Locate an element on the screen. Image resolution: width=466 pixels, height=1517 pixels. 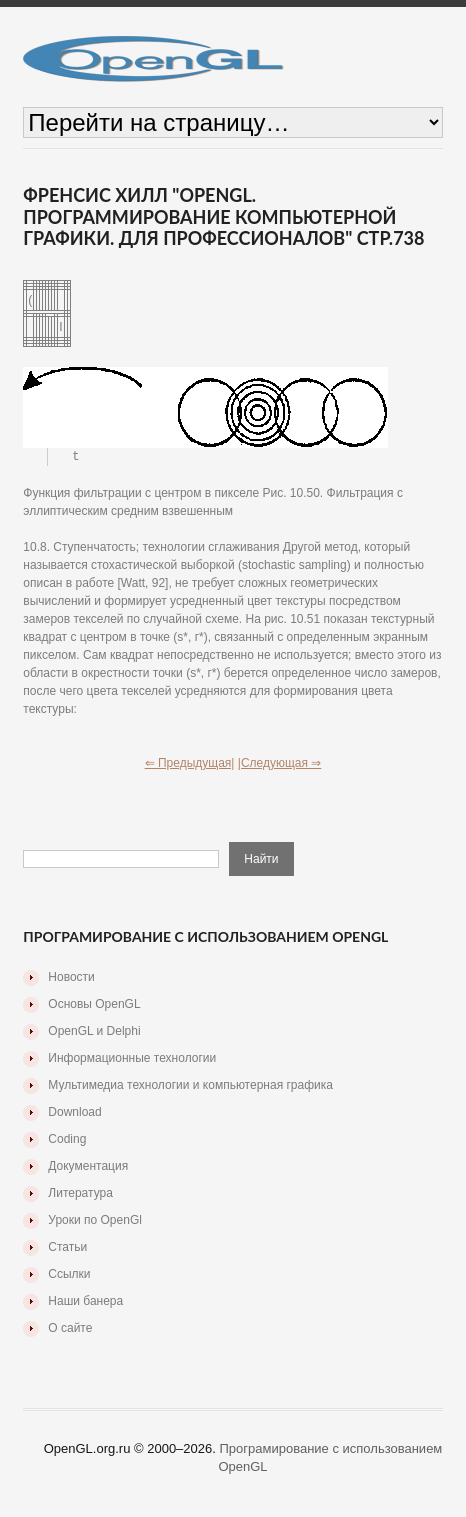
⇐ Предыдущая| is located at coordinates (190, 764).